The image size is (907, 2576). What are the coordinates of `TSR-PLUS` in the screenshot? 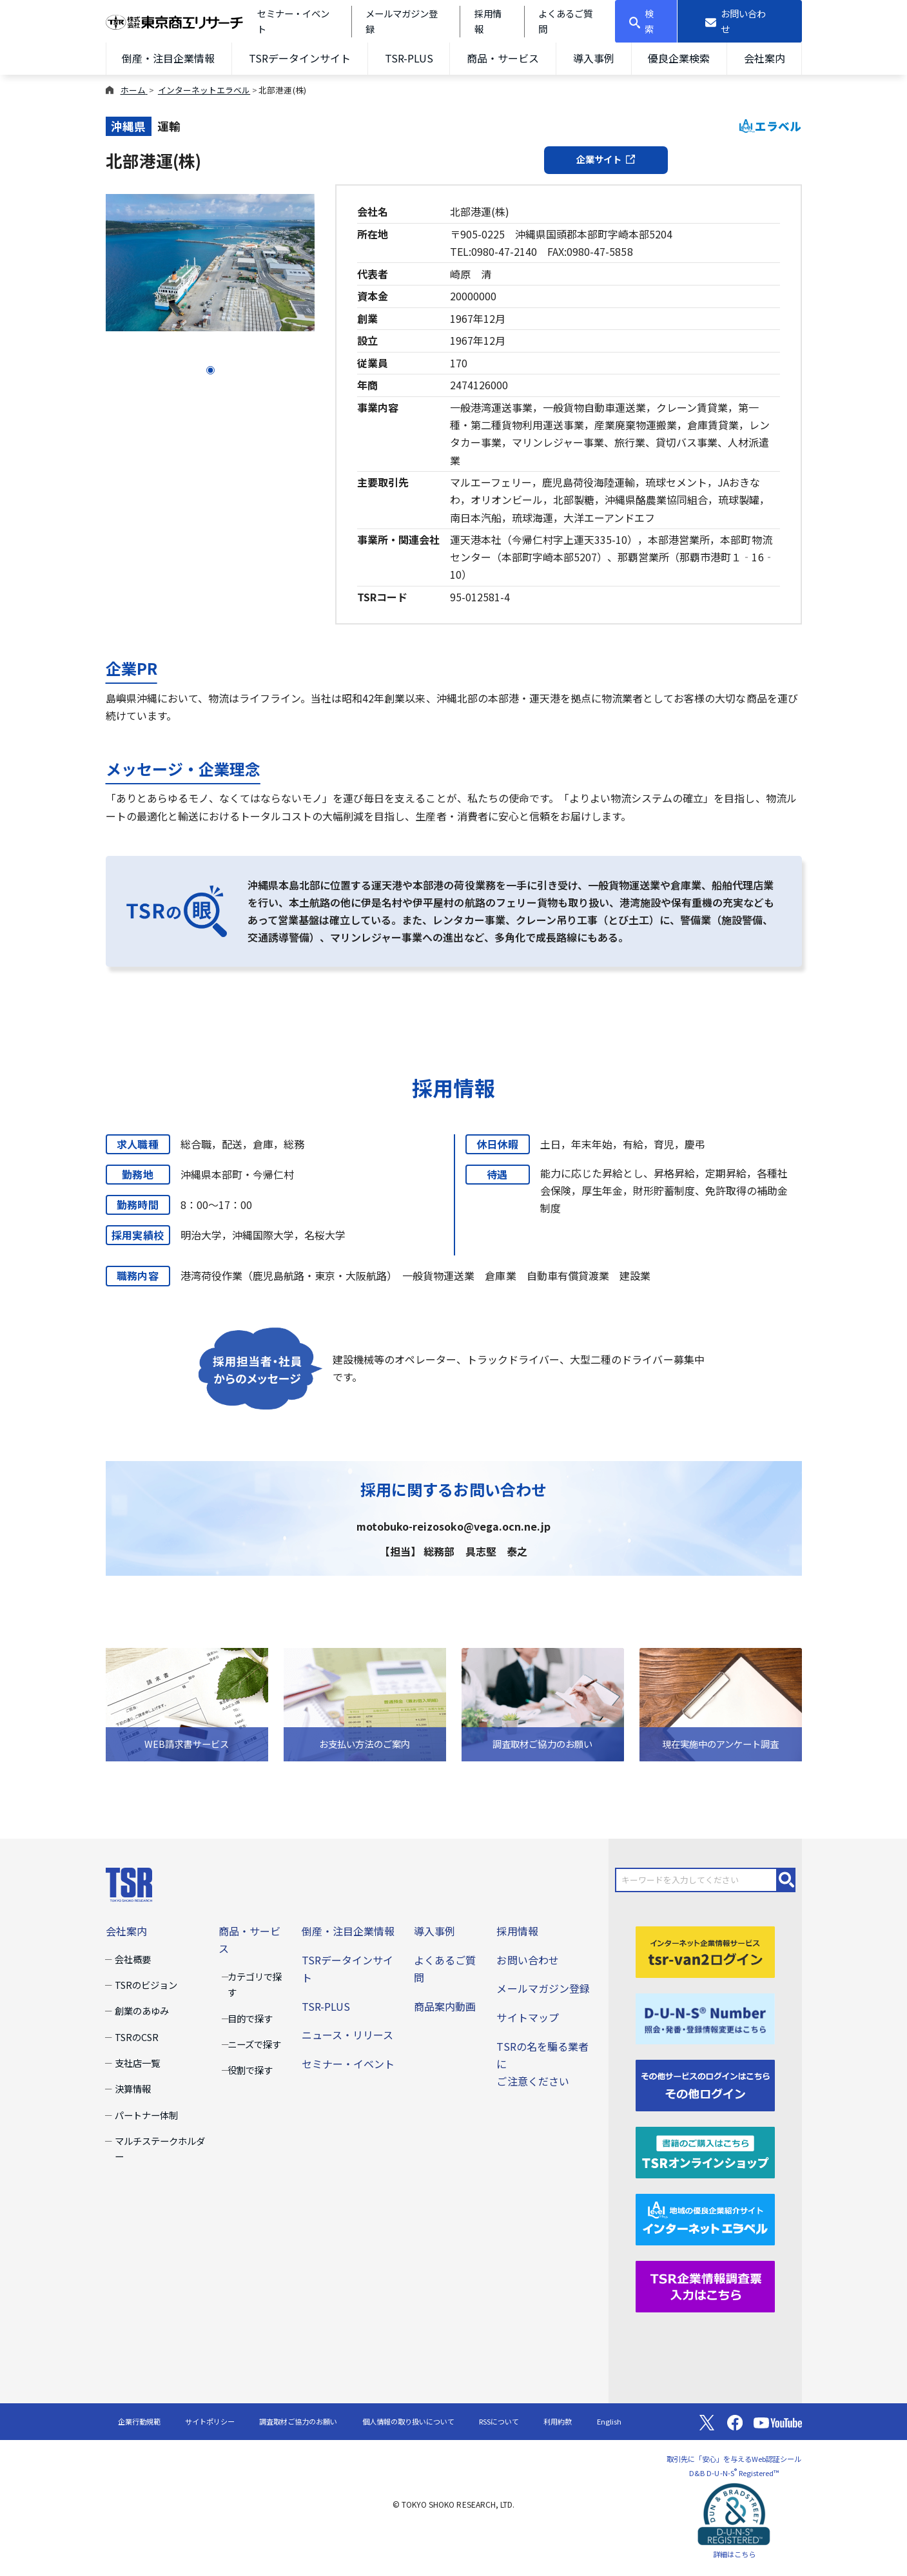 It's located at (409, 58).